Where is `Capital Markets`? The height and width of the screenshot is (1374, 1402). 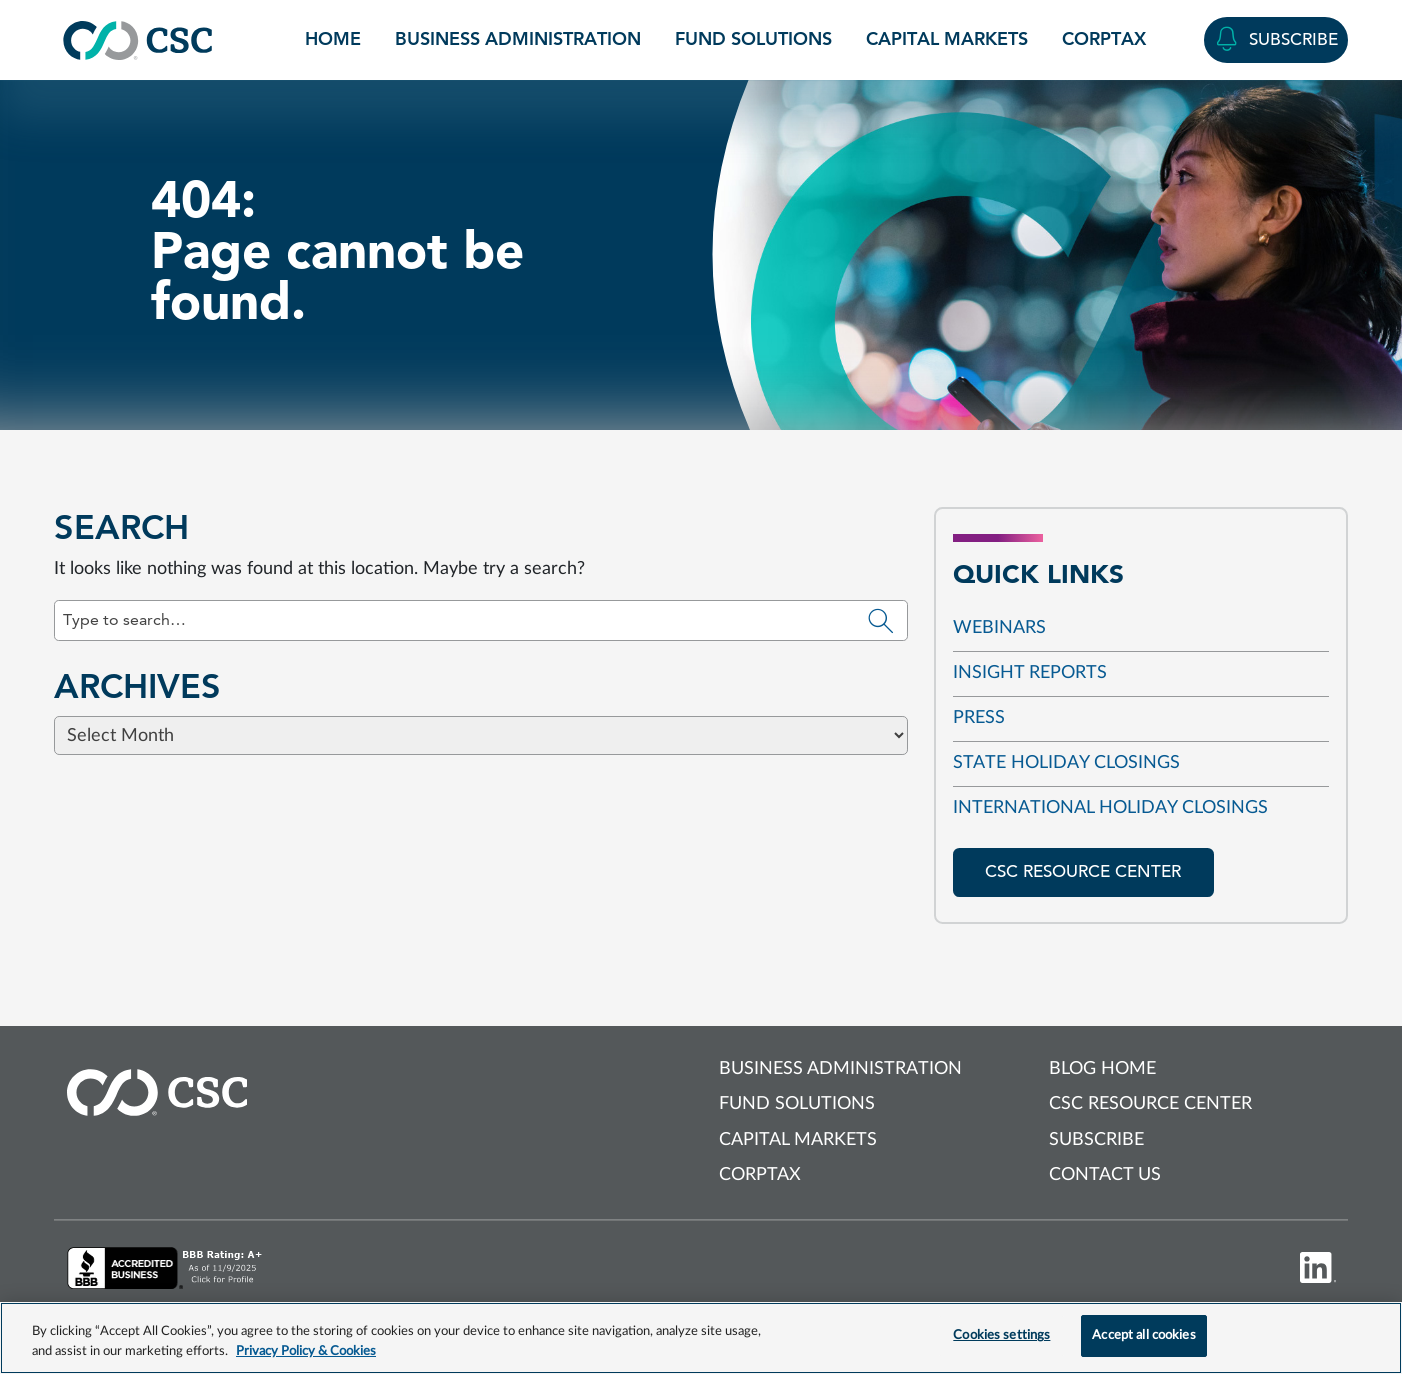 Capital Markets is located at coordinates (947, 38).